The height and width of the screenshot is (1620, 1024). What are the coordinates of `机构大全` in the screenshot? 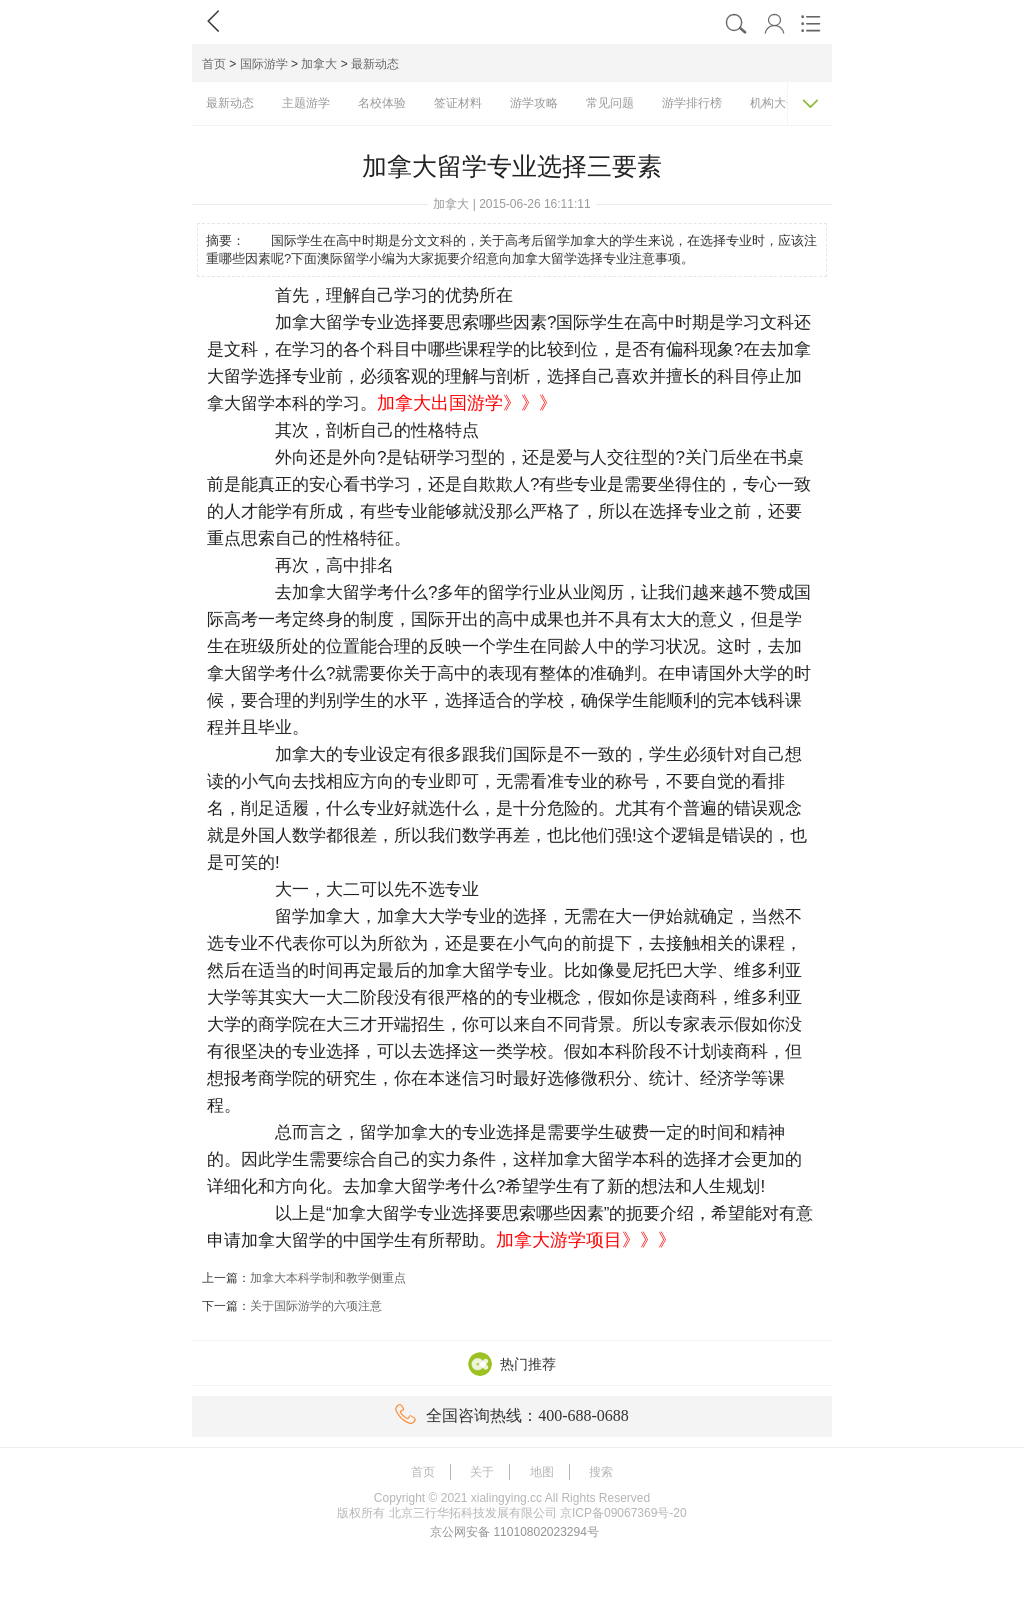 It's located at (774, 103).